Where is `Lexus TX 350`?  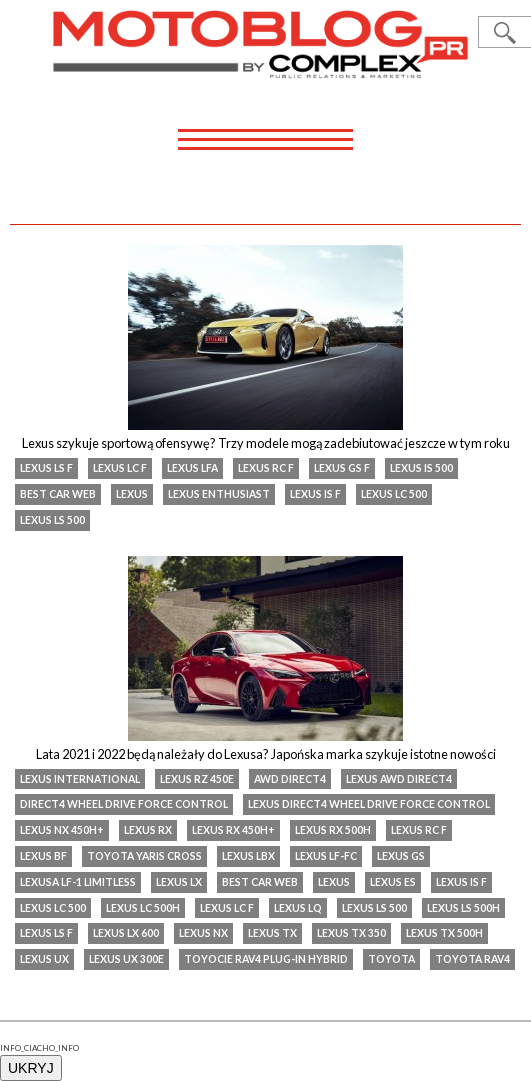
Lexus TX 350 is located at coordinates (351, 933).